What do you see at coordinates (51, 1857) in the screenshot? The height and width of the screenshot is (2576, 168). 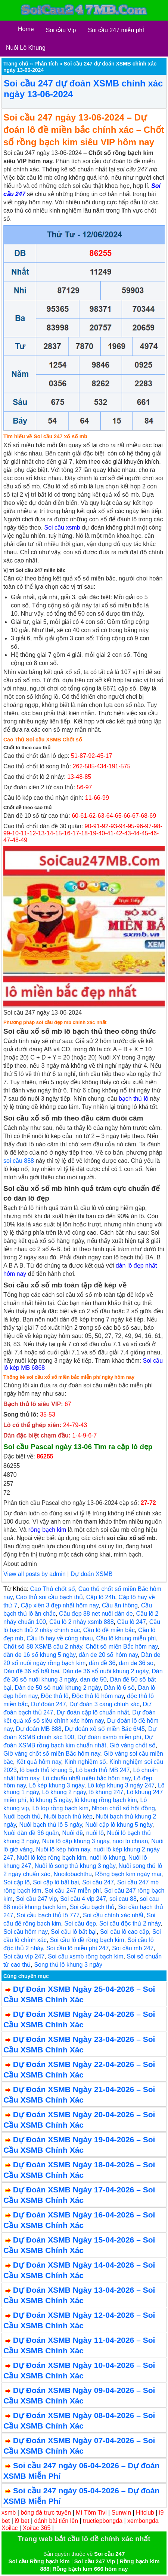 I see `Nuôi lô kép rồng bạch kim` at bounding box center [51, 1857].